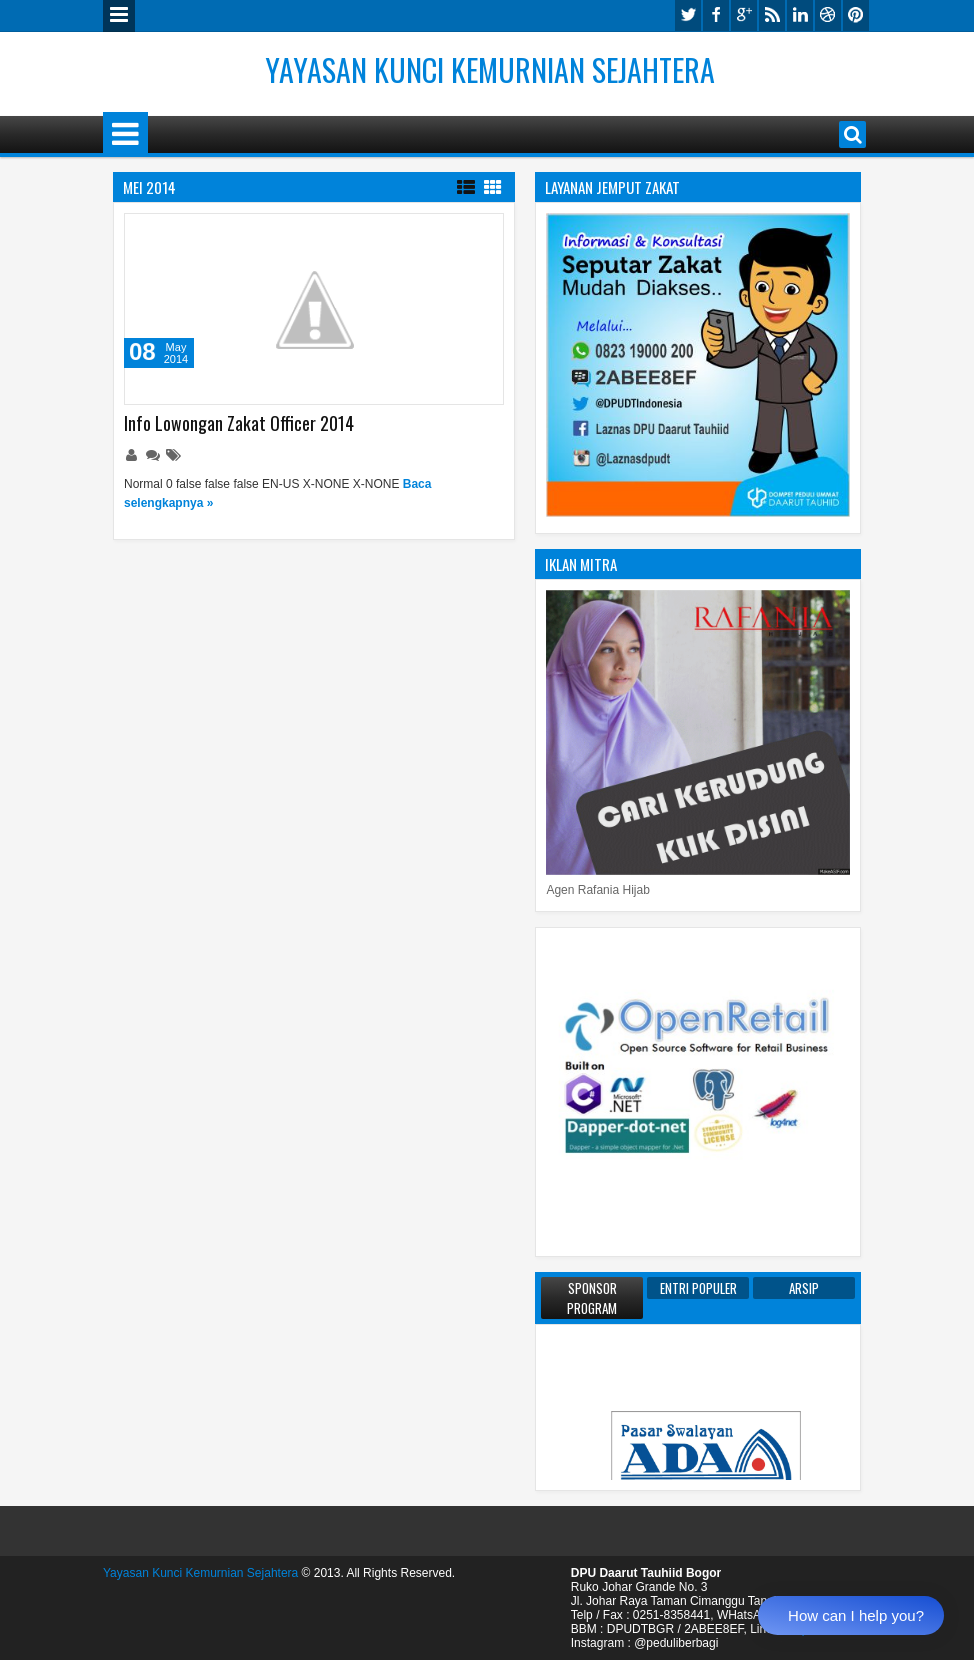  I want to click on dribbble, so click(828, 15).